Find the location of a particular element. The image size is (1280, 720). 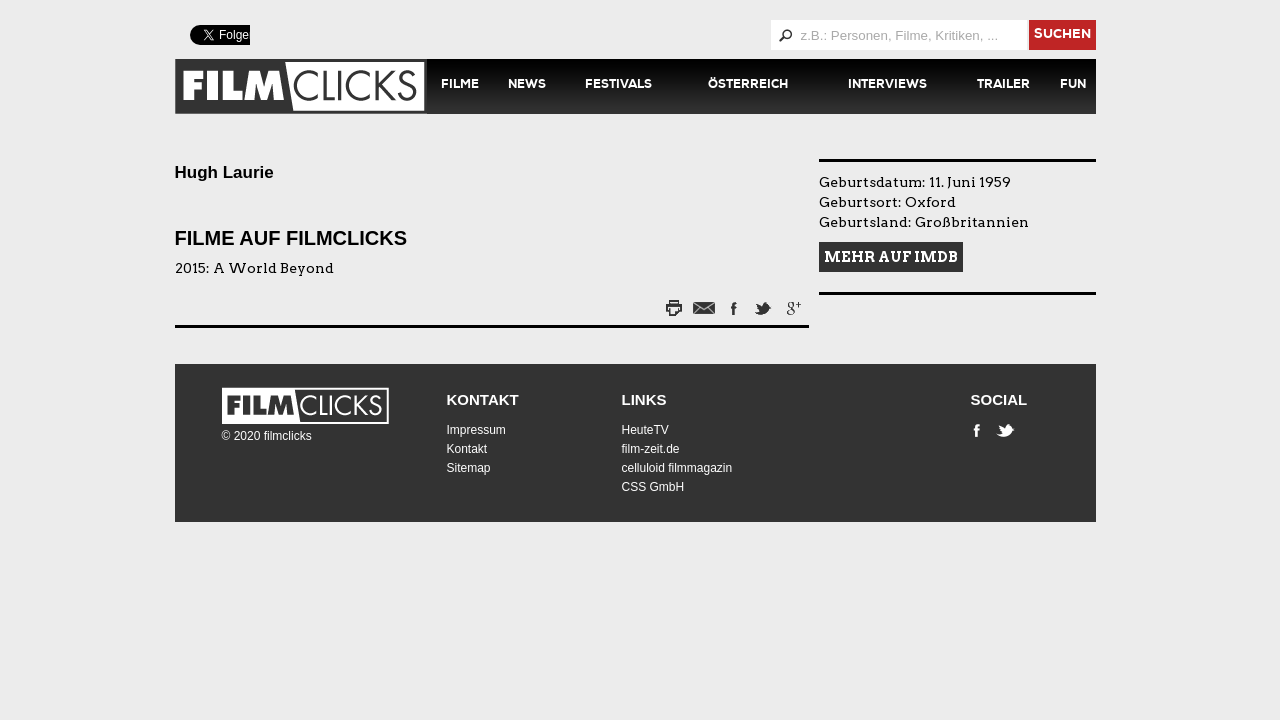

Festivals is located at coordinates (618, 86).